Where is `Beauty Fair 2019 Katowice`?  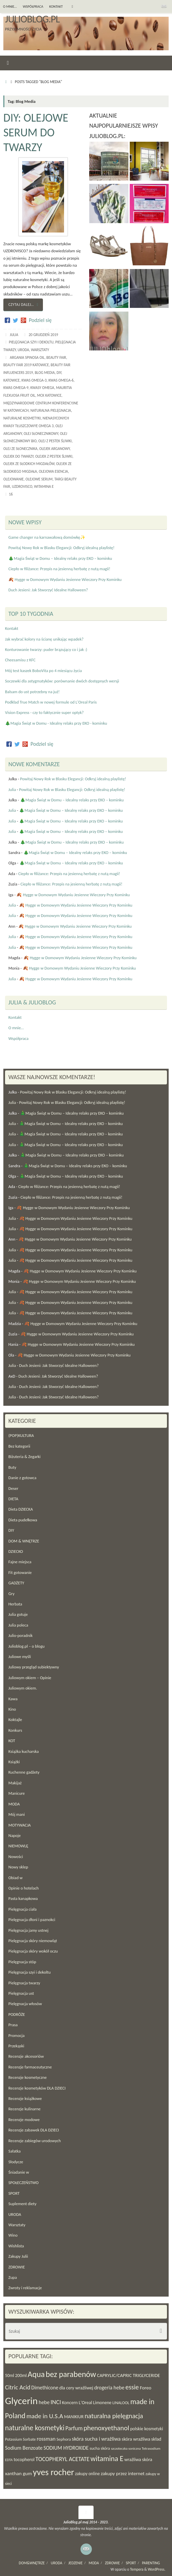
Beauty Fair 2019 Katowice is located at coordinates (26, 364).